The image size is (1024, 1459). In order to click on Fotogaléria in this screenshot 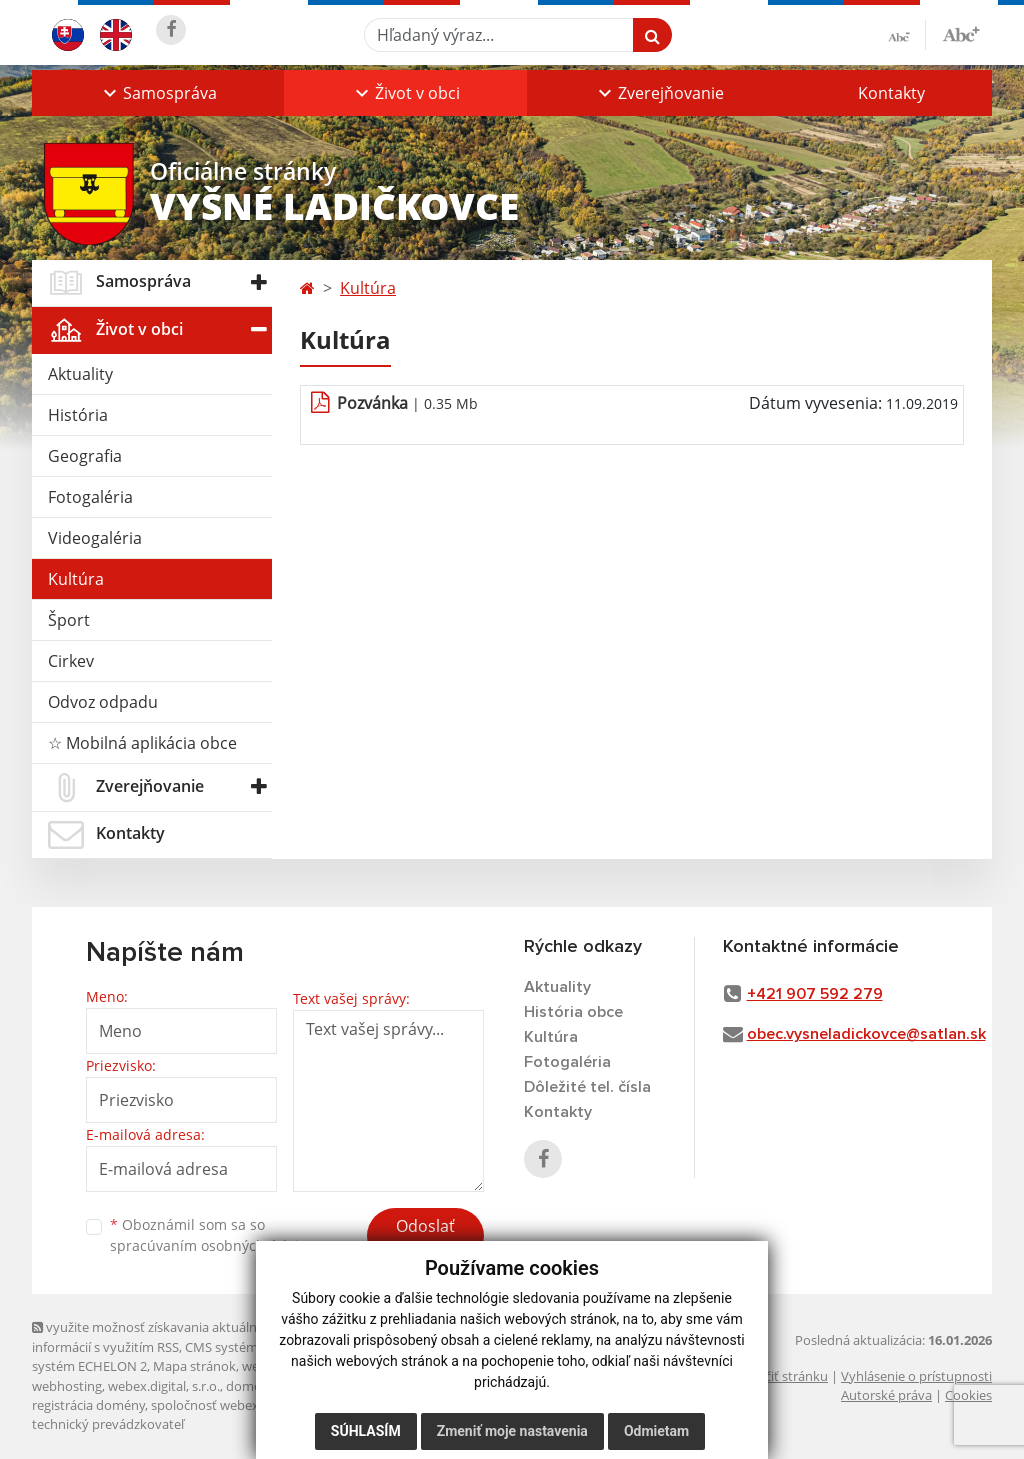, I will do `click(90, 497)`.